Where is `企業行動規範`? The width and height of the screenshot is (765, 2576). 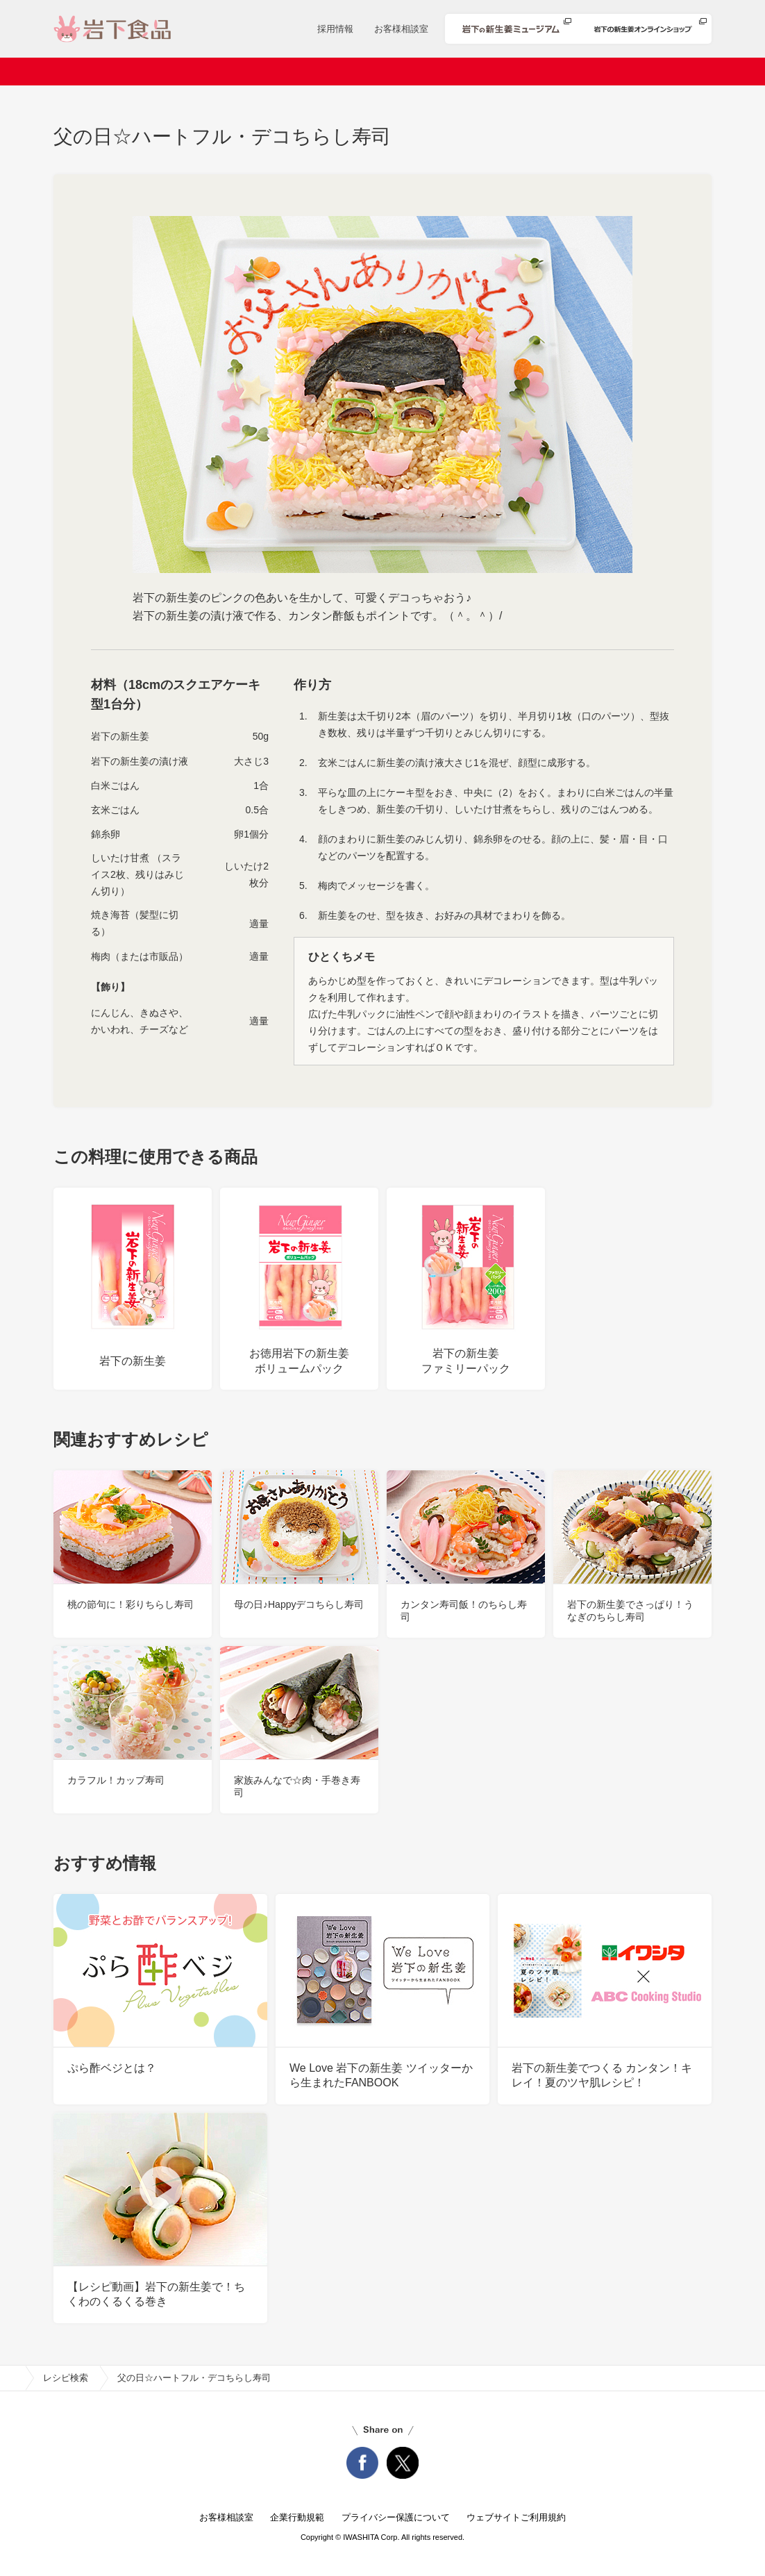
企業行動規範 is located at coordinates (297, 2517).